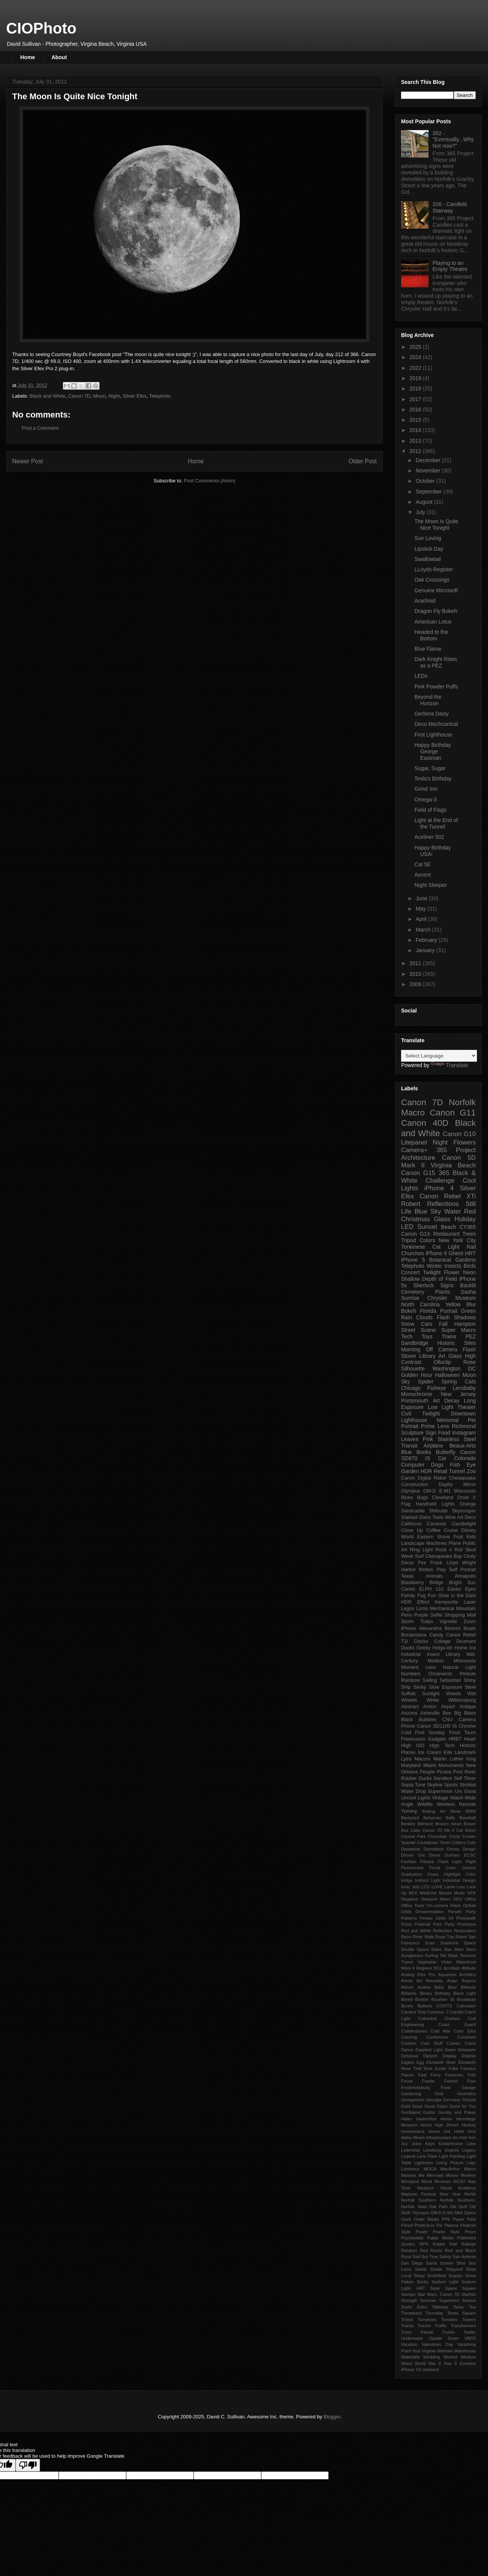 The height and width of the screenshot is (2576, 488). I want to click on Skyscraper, so click(464, 1511).